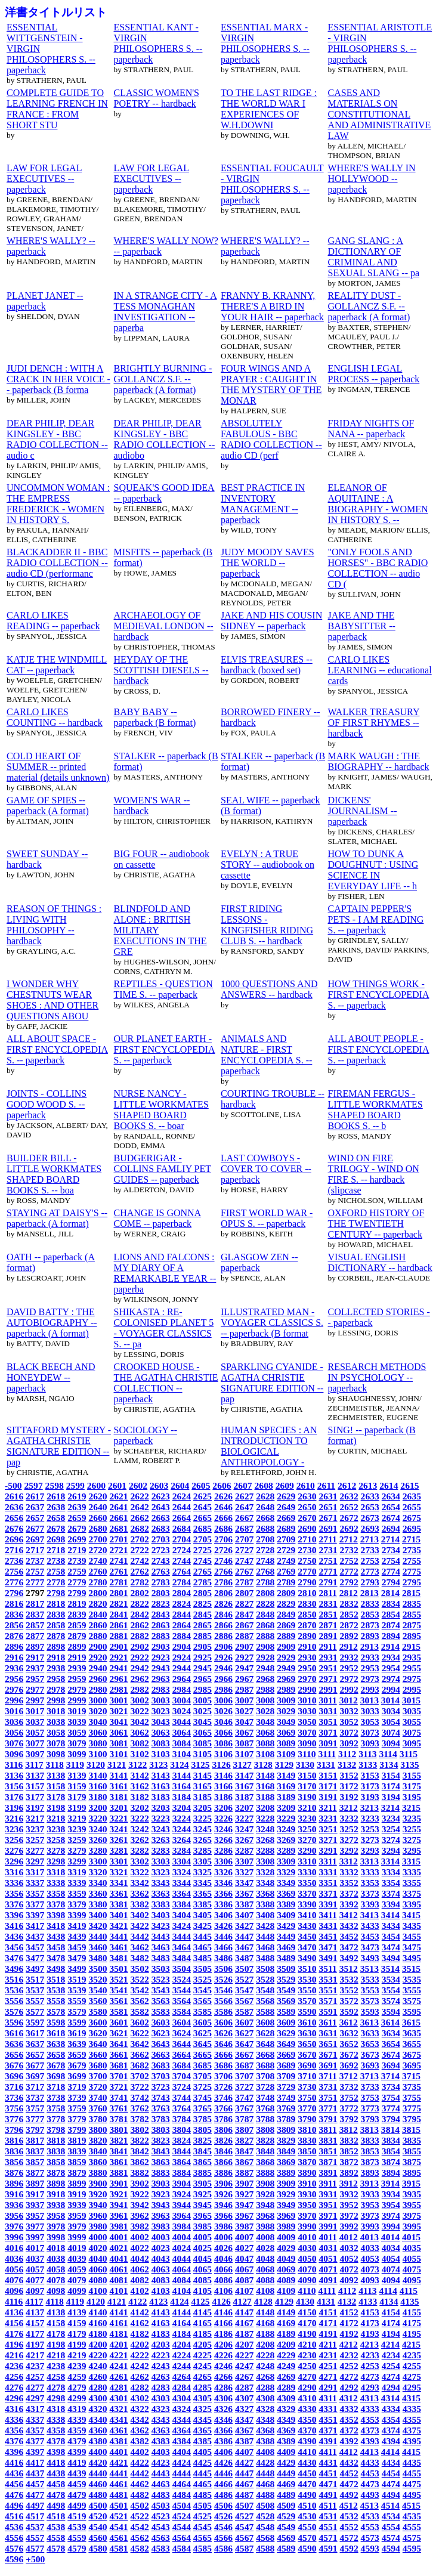 The image size is (439, 2576). Describe the element at coordinates (284, 2301) in the screenshot. I see `4129` at that location.